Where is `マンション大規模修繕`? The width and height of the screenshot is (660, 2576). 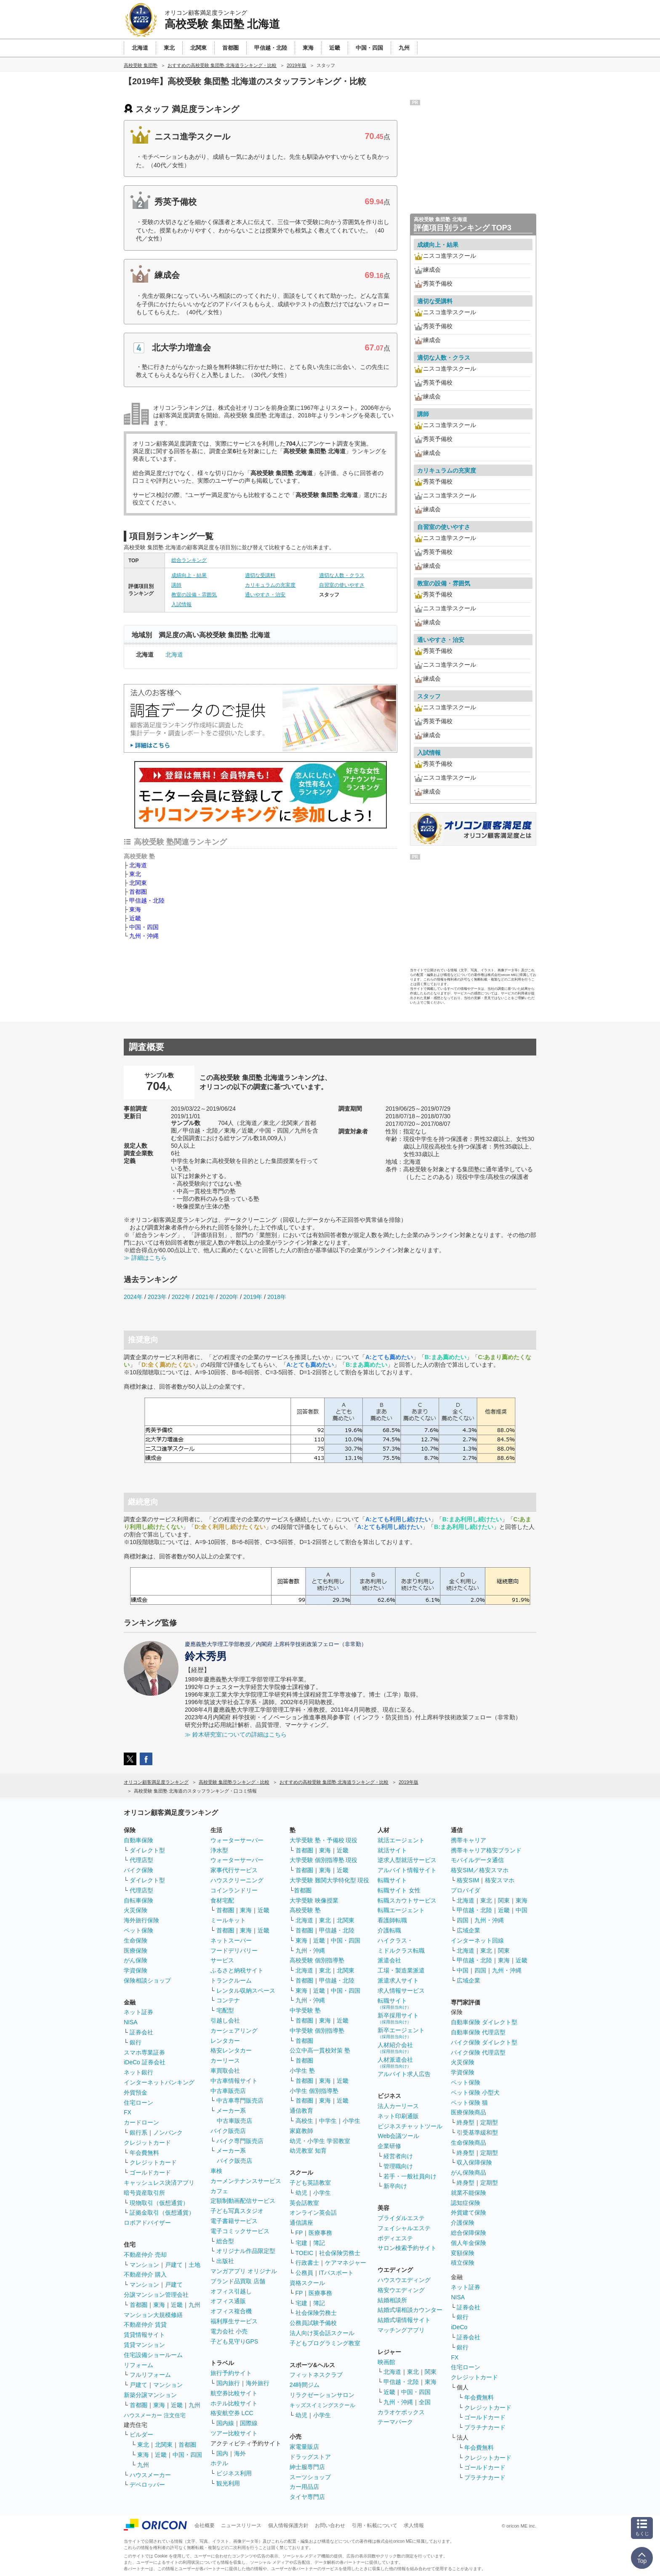 マンション大規模修繕 is located at coordinates (153, 2314).